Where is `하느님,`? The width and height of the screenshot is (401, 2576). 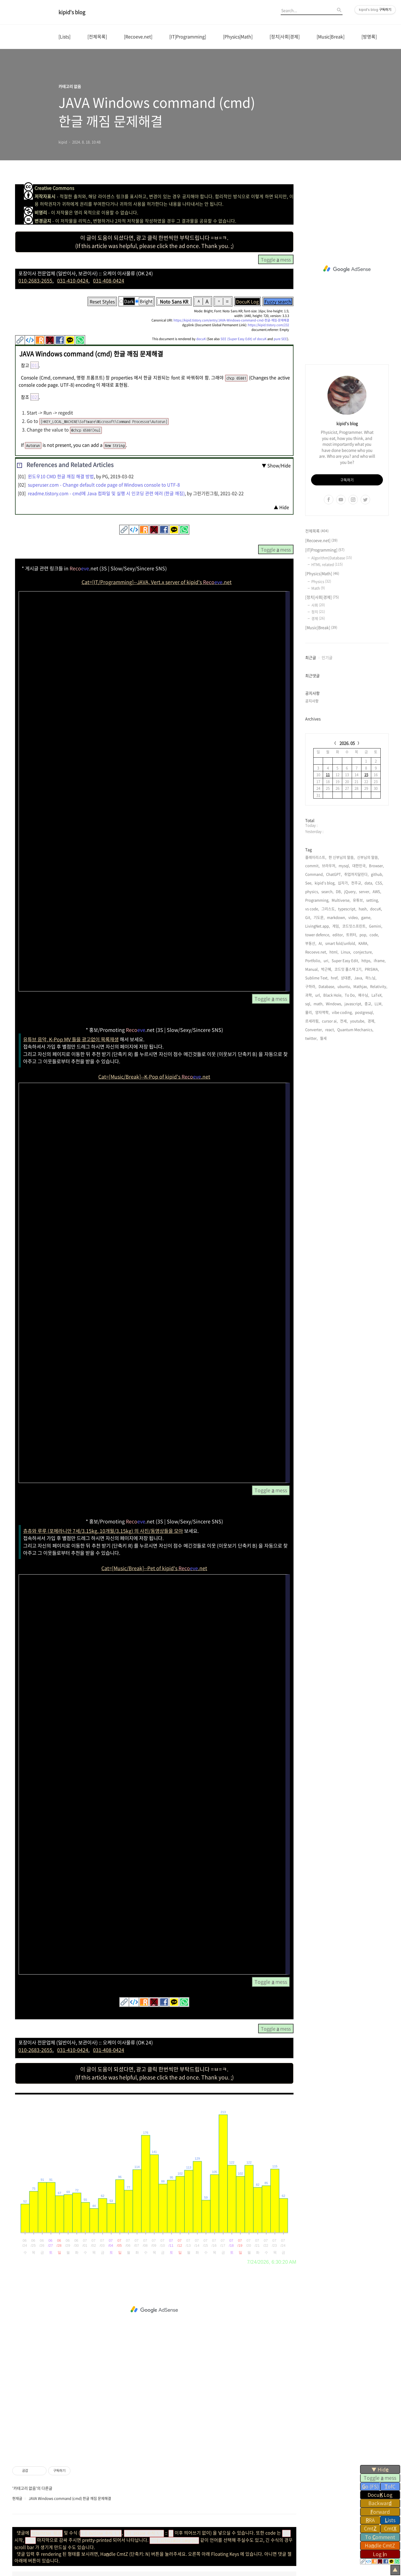
하느님, is located at coordinates (370, 977).